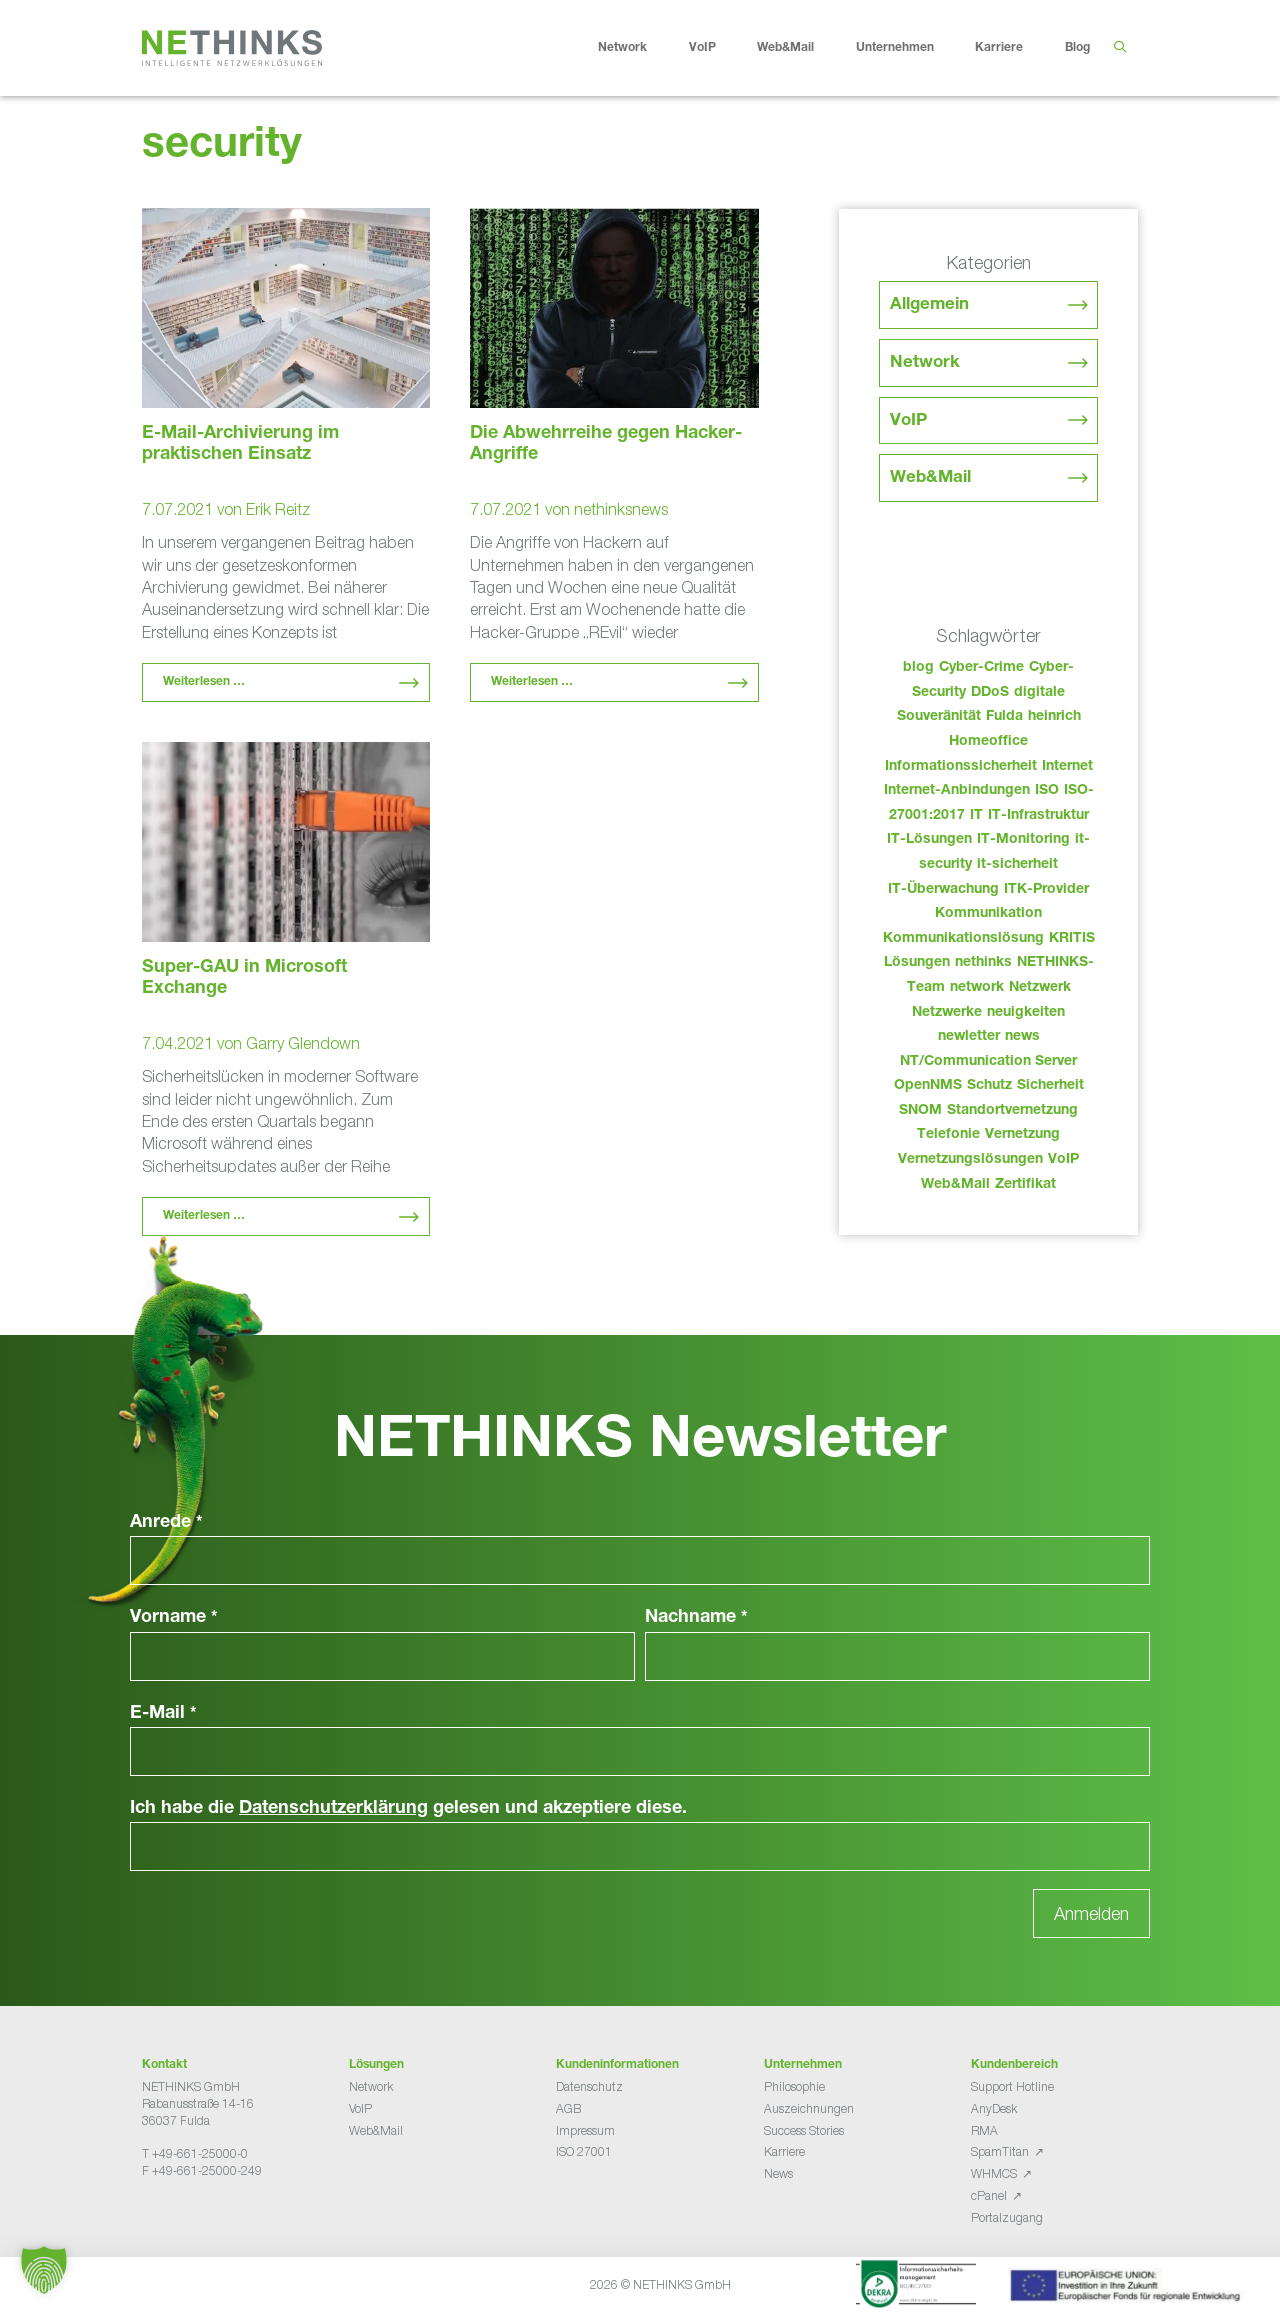 This screenshot has height=2314, width=1280. Describe the element at coordinates (983, 963) in the screenshot. I see `nethinks [nethinks (185 Einträge)]` at that location.